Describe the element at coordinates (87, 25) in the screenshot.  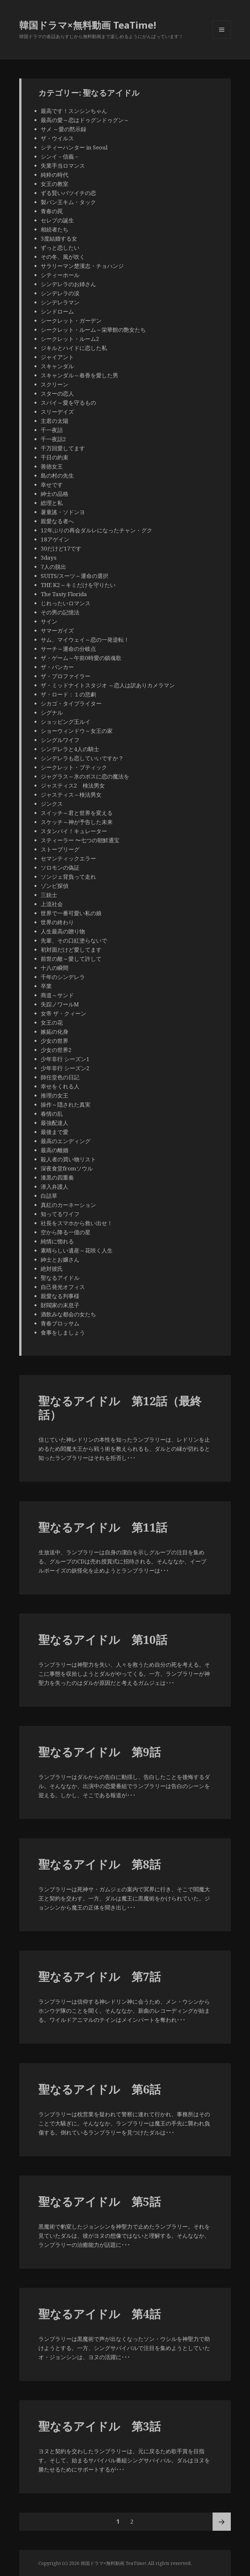
I see `韓国ドラマ×無料動画 TeaTime!` at that location.